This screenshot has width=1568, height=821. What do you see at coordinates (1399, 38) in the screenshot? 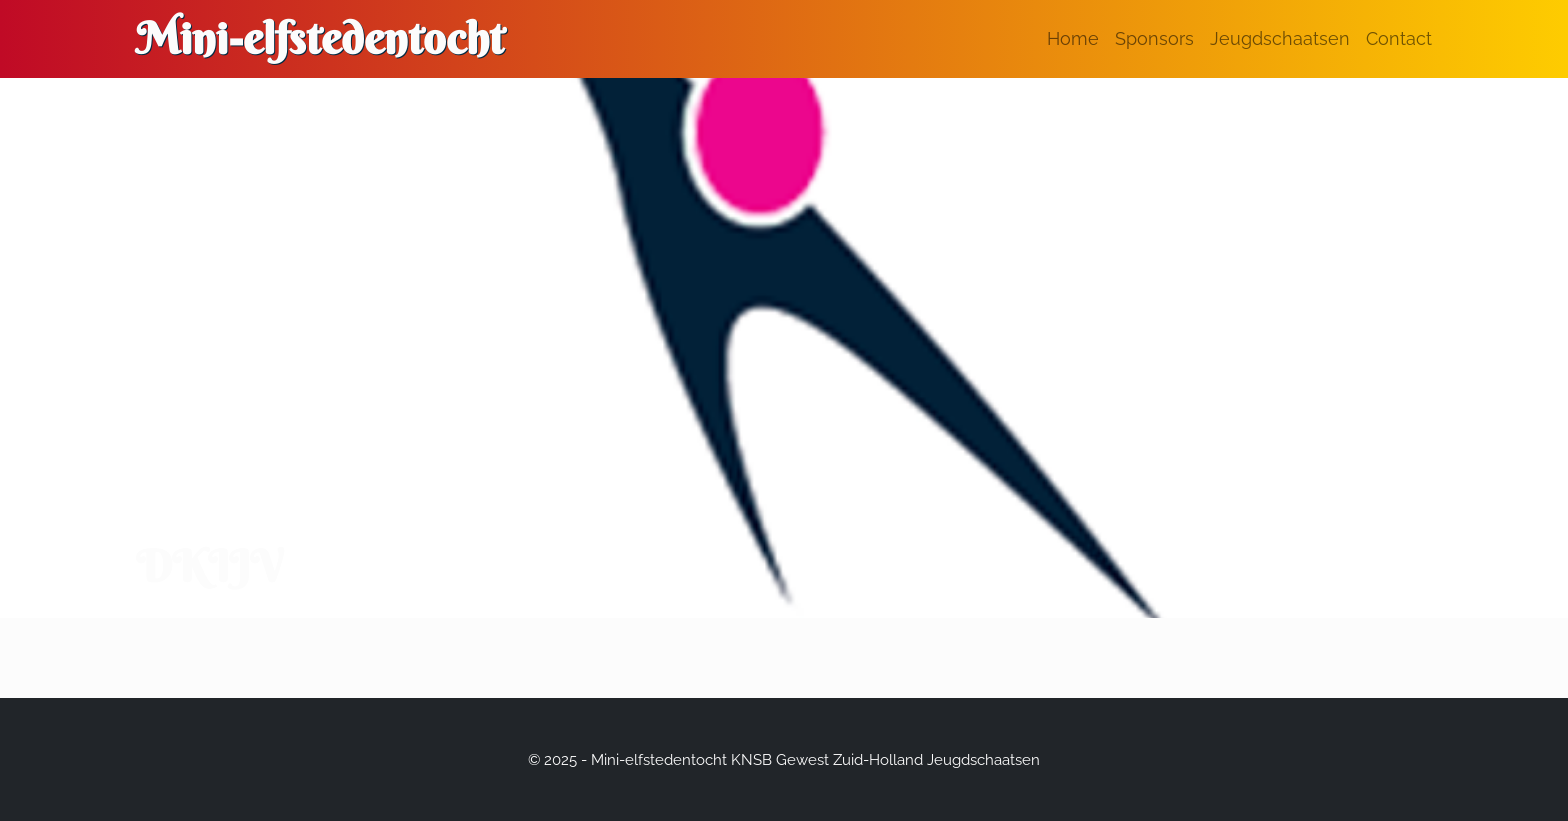
I see `Contact` at bounding box center [1399, 38].